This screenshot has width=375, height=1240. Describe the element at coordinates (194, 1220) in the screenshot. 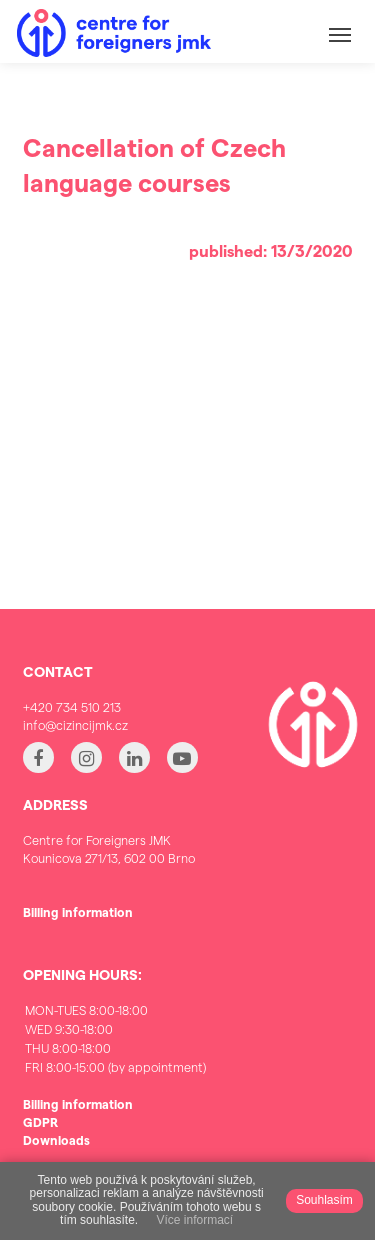

I see `Více informací` at that location.